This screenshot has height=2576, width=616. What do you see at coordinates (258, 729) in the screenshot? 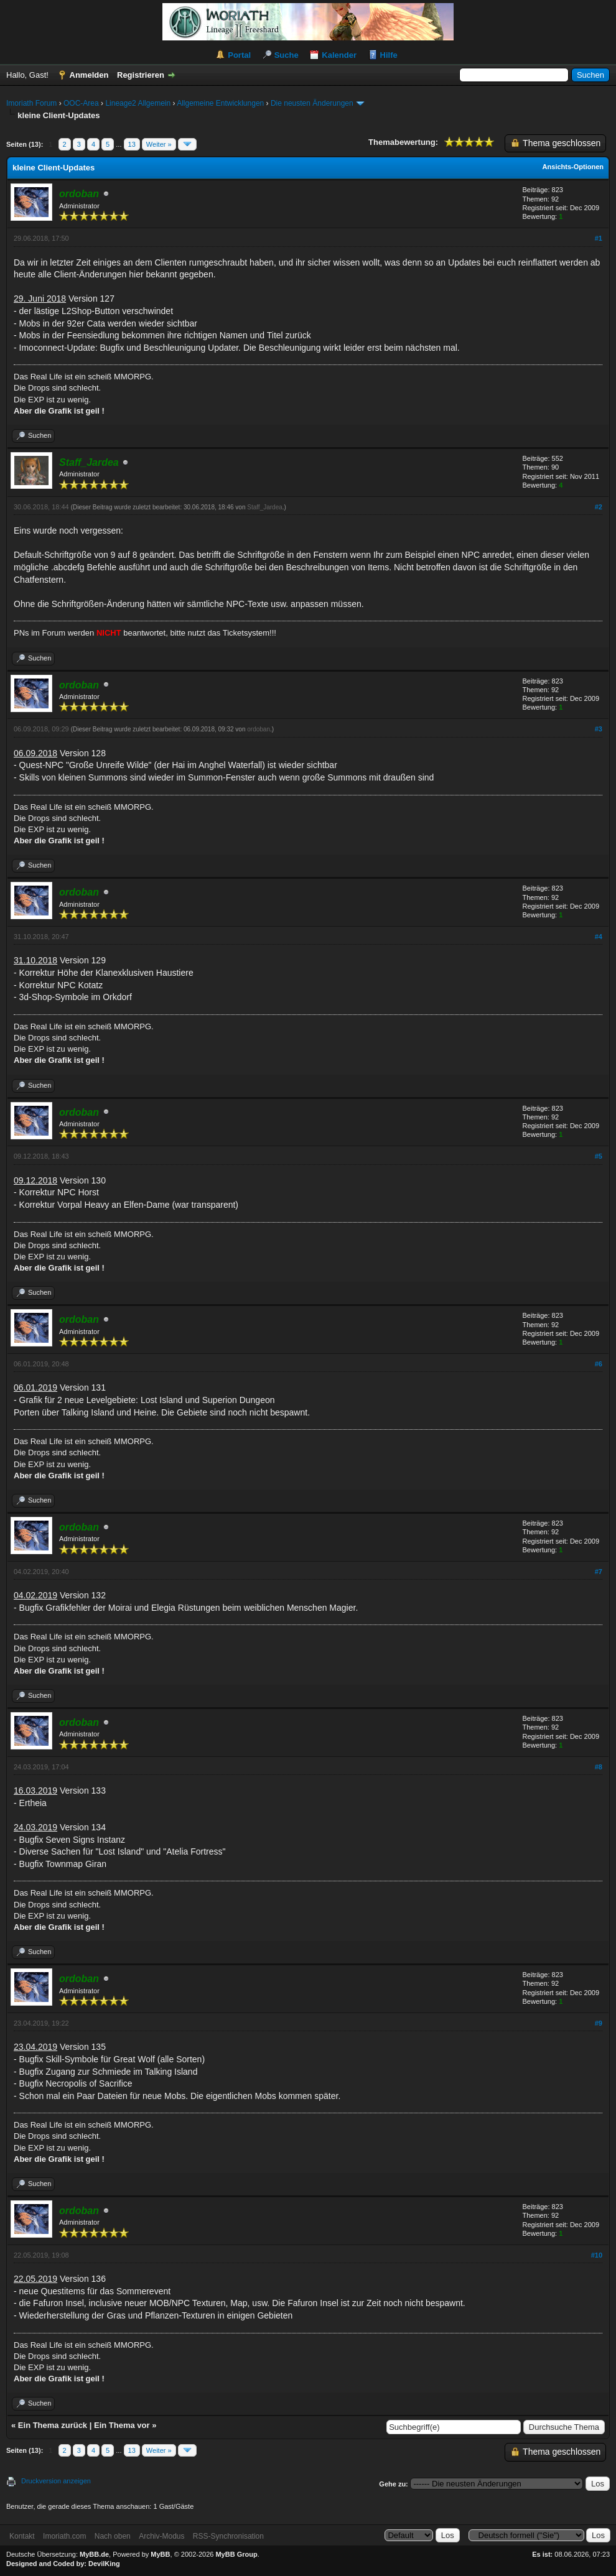
I see `ordoban` at bounding box center [258, 729].